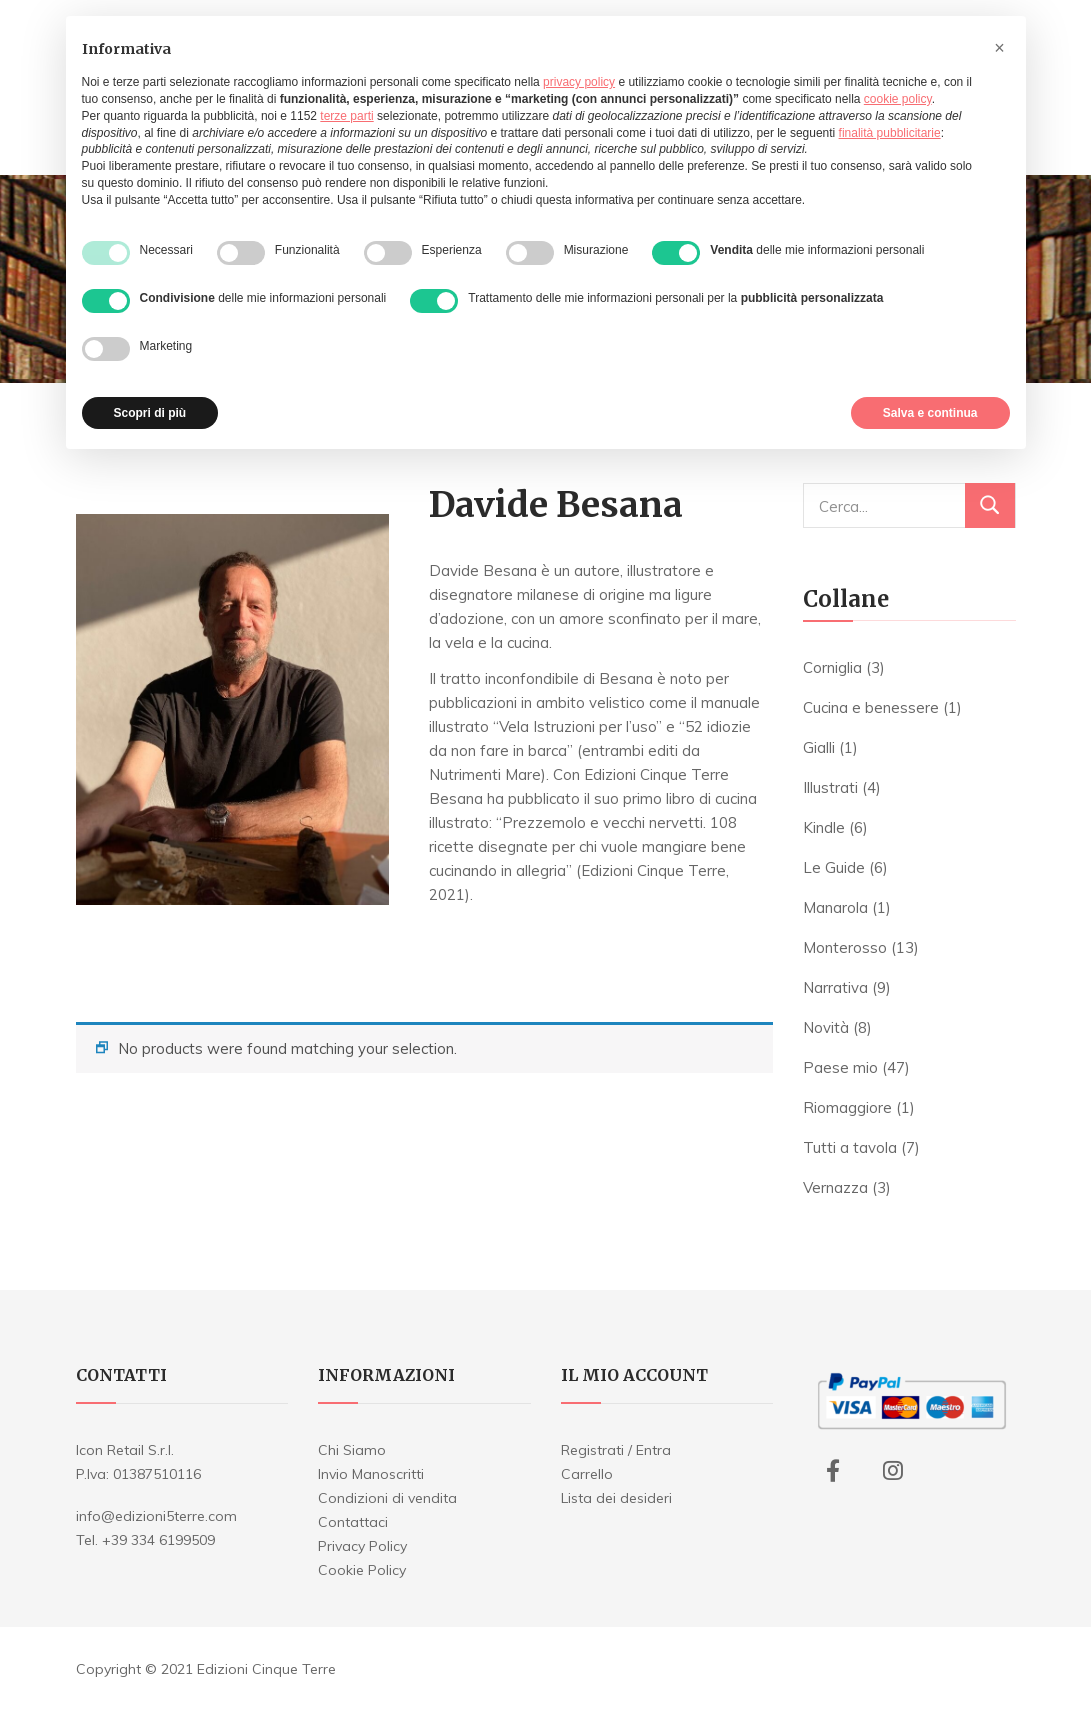 The height and width of the screenshot is (1711, 1091). What do you see at coordinates (371, 1474) in the screenshot?
I see `Invio Manoscritti` at bounding box center [371, 1474].